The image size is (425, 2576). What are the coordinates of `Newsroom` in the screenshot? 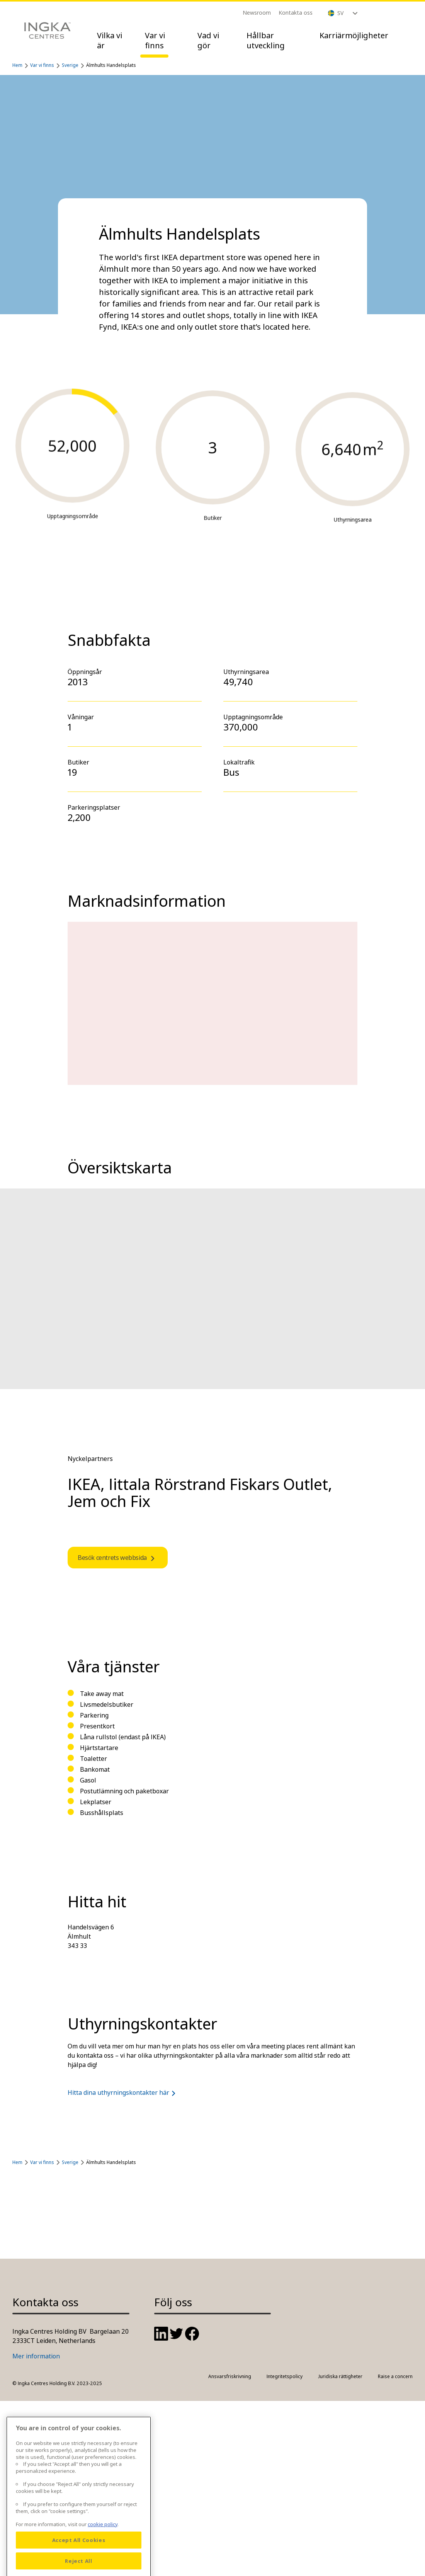 It's located at (257, 12).